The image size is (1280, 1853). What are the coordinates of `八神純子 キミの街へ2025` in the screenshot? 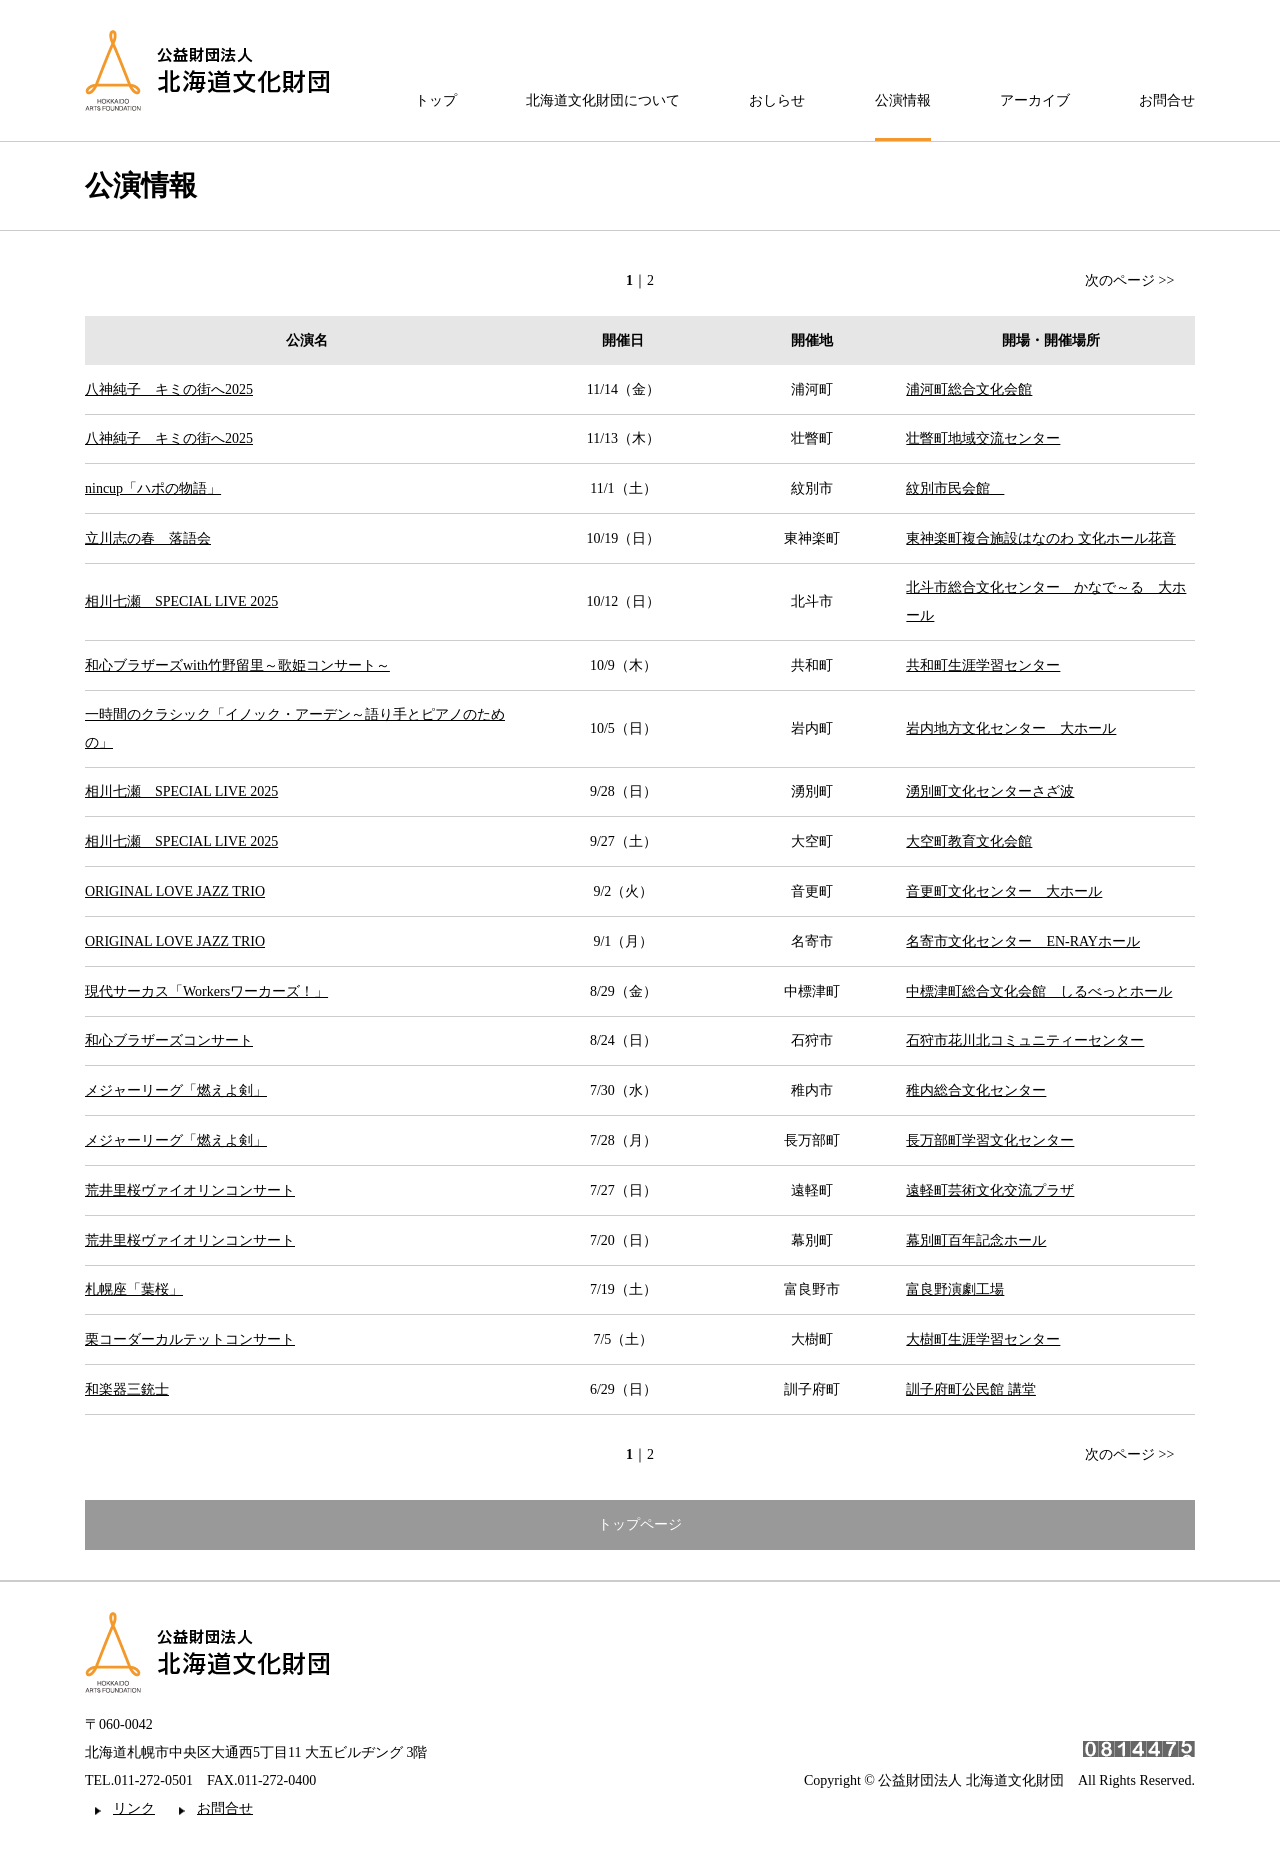 It's located at (169, 389).